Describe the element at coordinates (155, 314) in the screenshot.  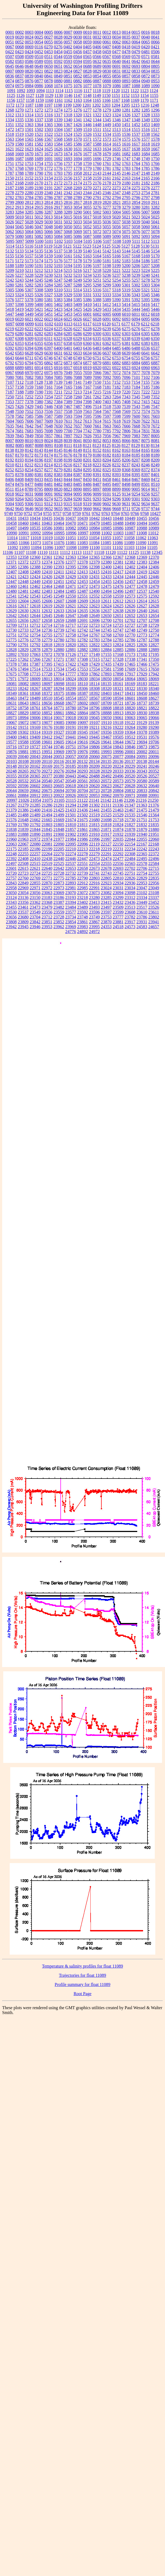
I see `6018` at that location.